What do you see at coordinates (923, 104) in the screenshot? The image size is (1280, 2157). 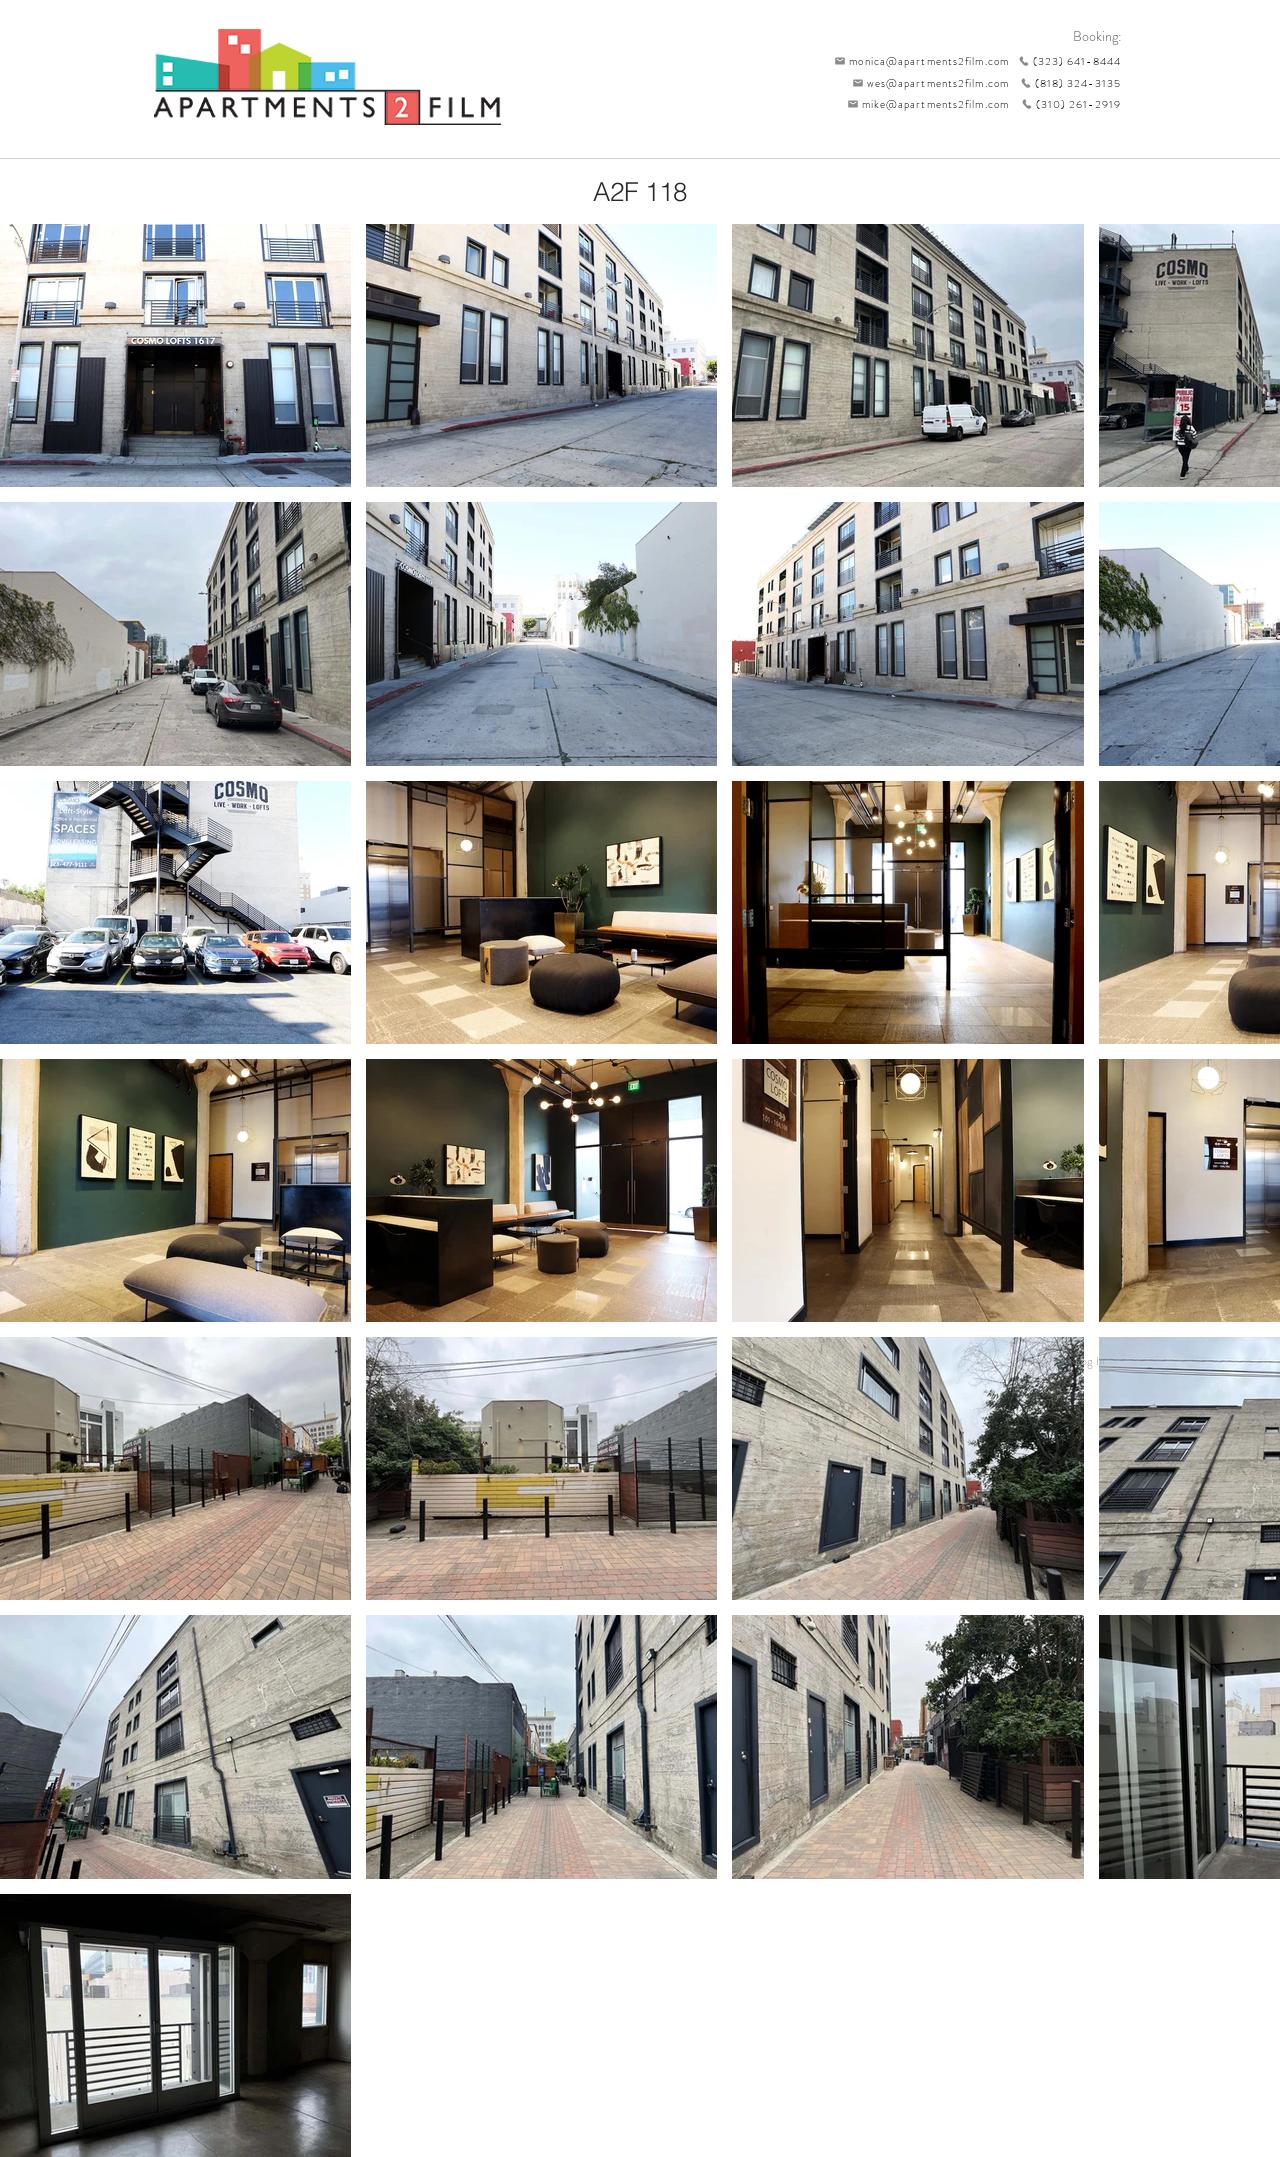 I see `[mike@apartments2film.com]` at bounding box center [923, 104].